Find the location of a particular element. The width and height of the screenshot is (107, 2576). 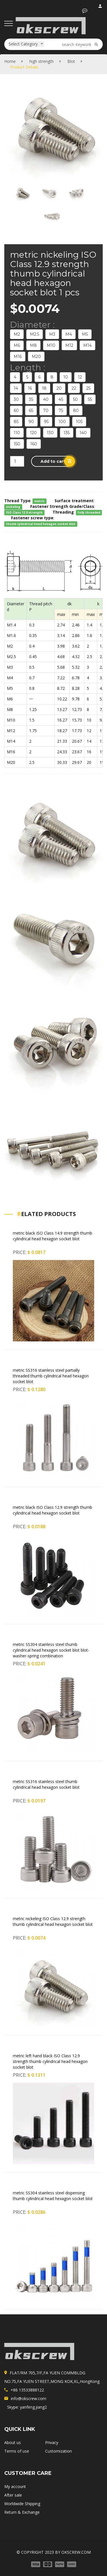

metric SS316 stainless steel thumb cylindrical head hexagon socket blot is located at coordinates (46, 1784).